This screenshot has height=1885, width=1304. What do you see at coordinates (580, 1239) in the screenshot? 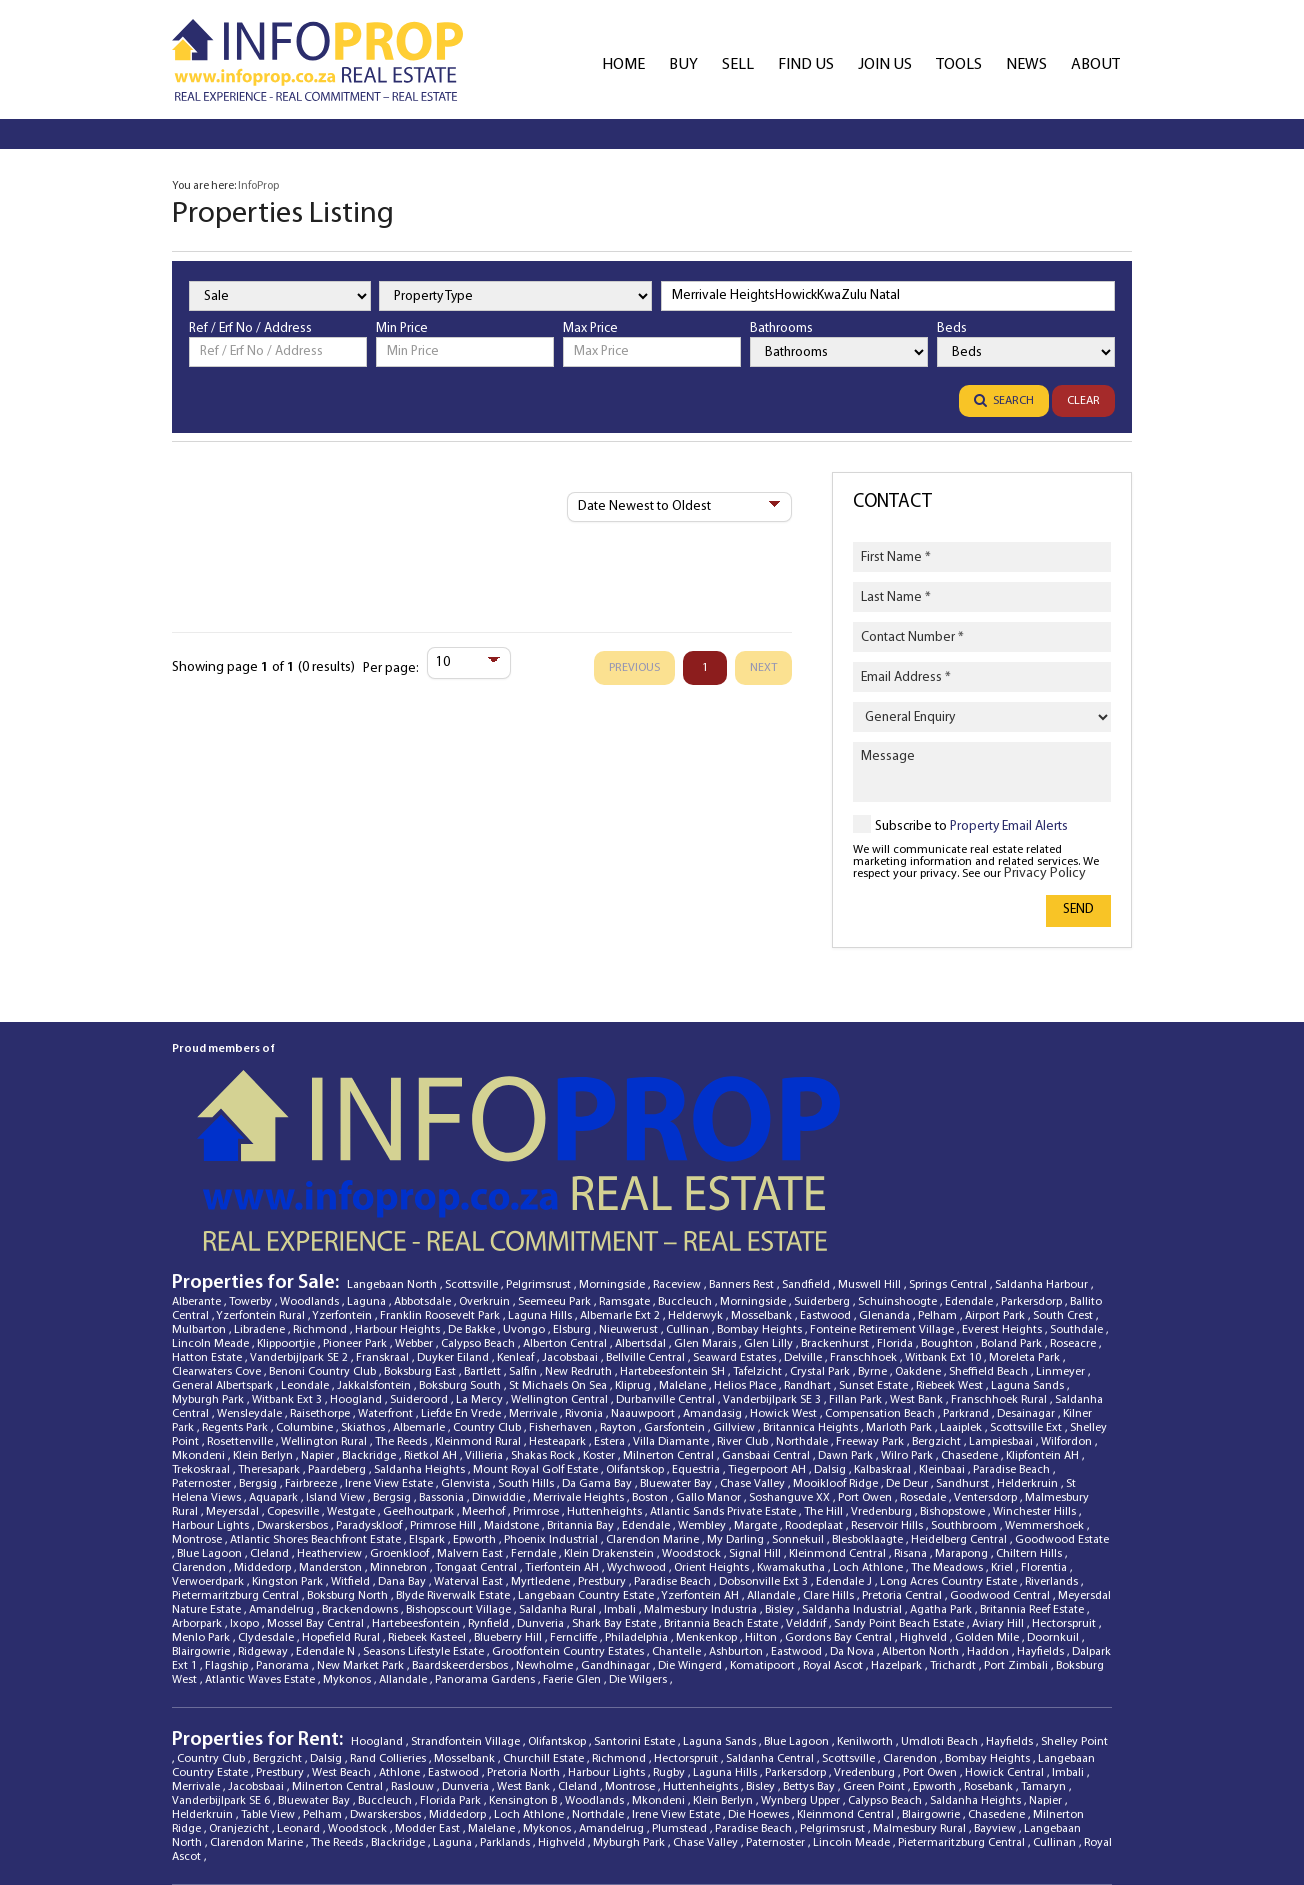
I see `New Redruth` at bounding box center [580, 1239].